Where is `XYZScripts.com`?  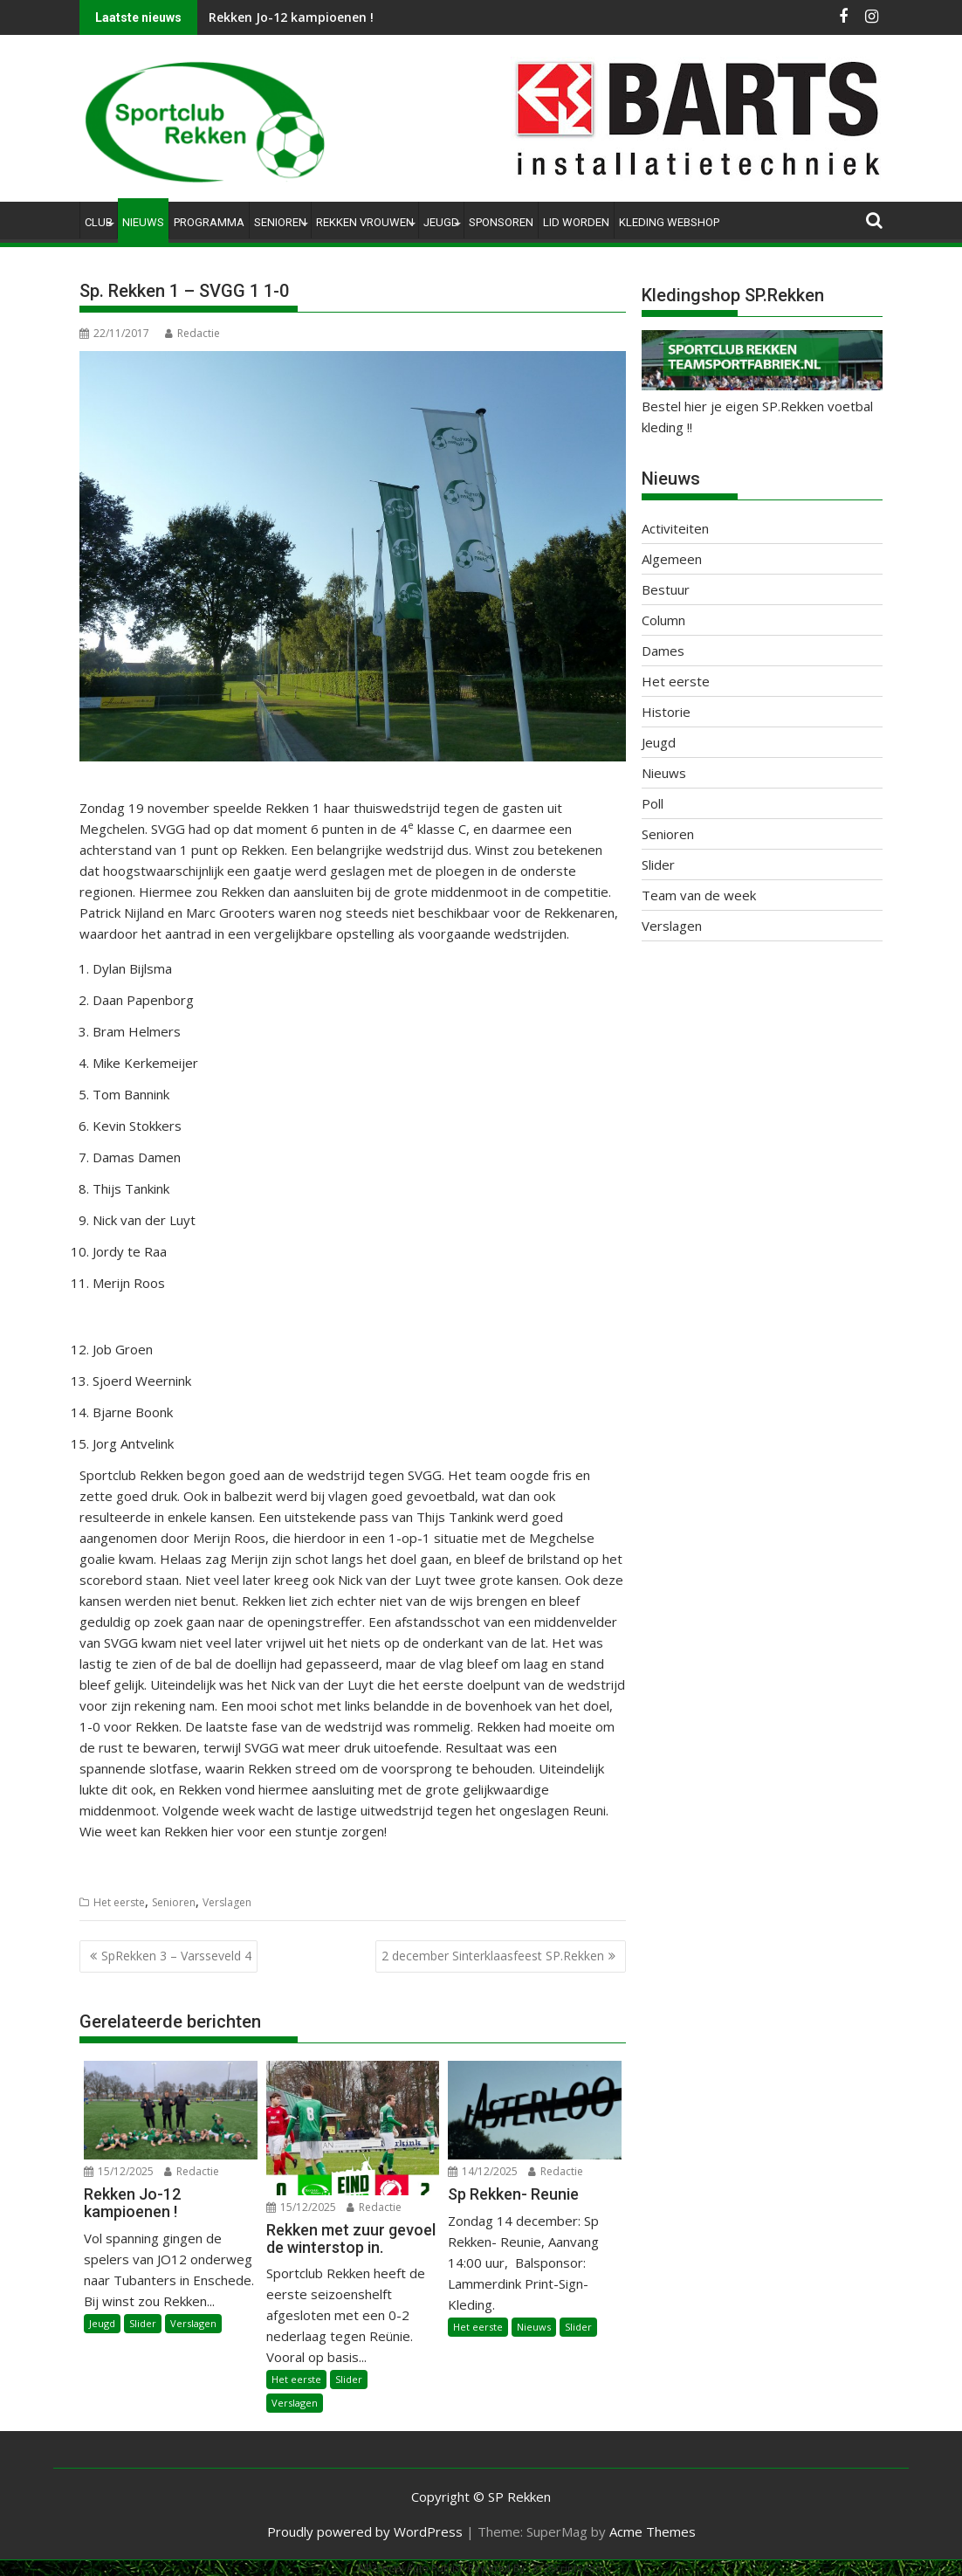
XYZScripts.com is located at coordinates (569, 2567).